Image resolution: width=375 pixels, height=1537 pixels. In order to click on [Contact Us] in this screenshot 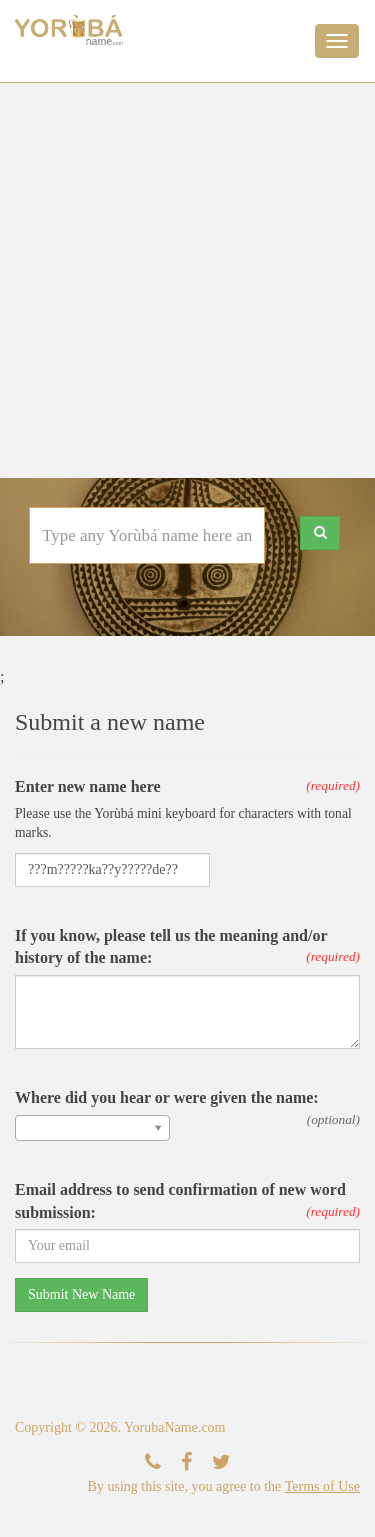, I will do `click(153, 1462)`.